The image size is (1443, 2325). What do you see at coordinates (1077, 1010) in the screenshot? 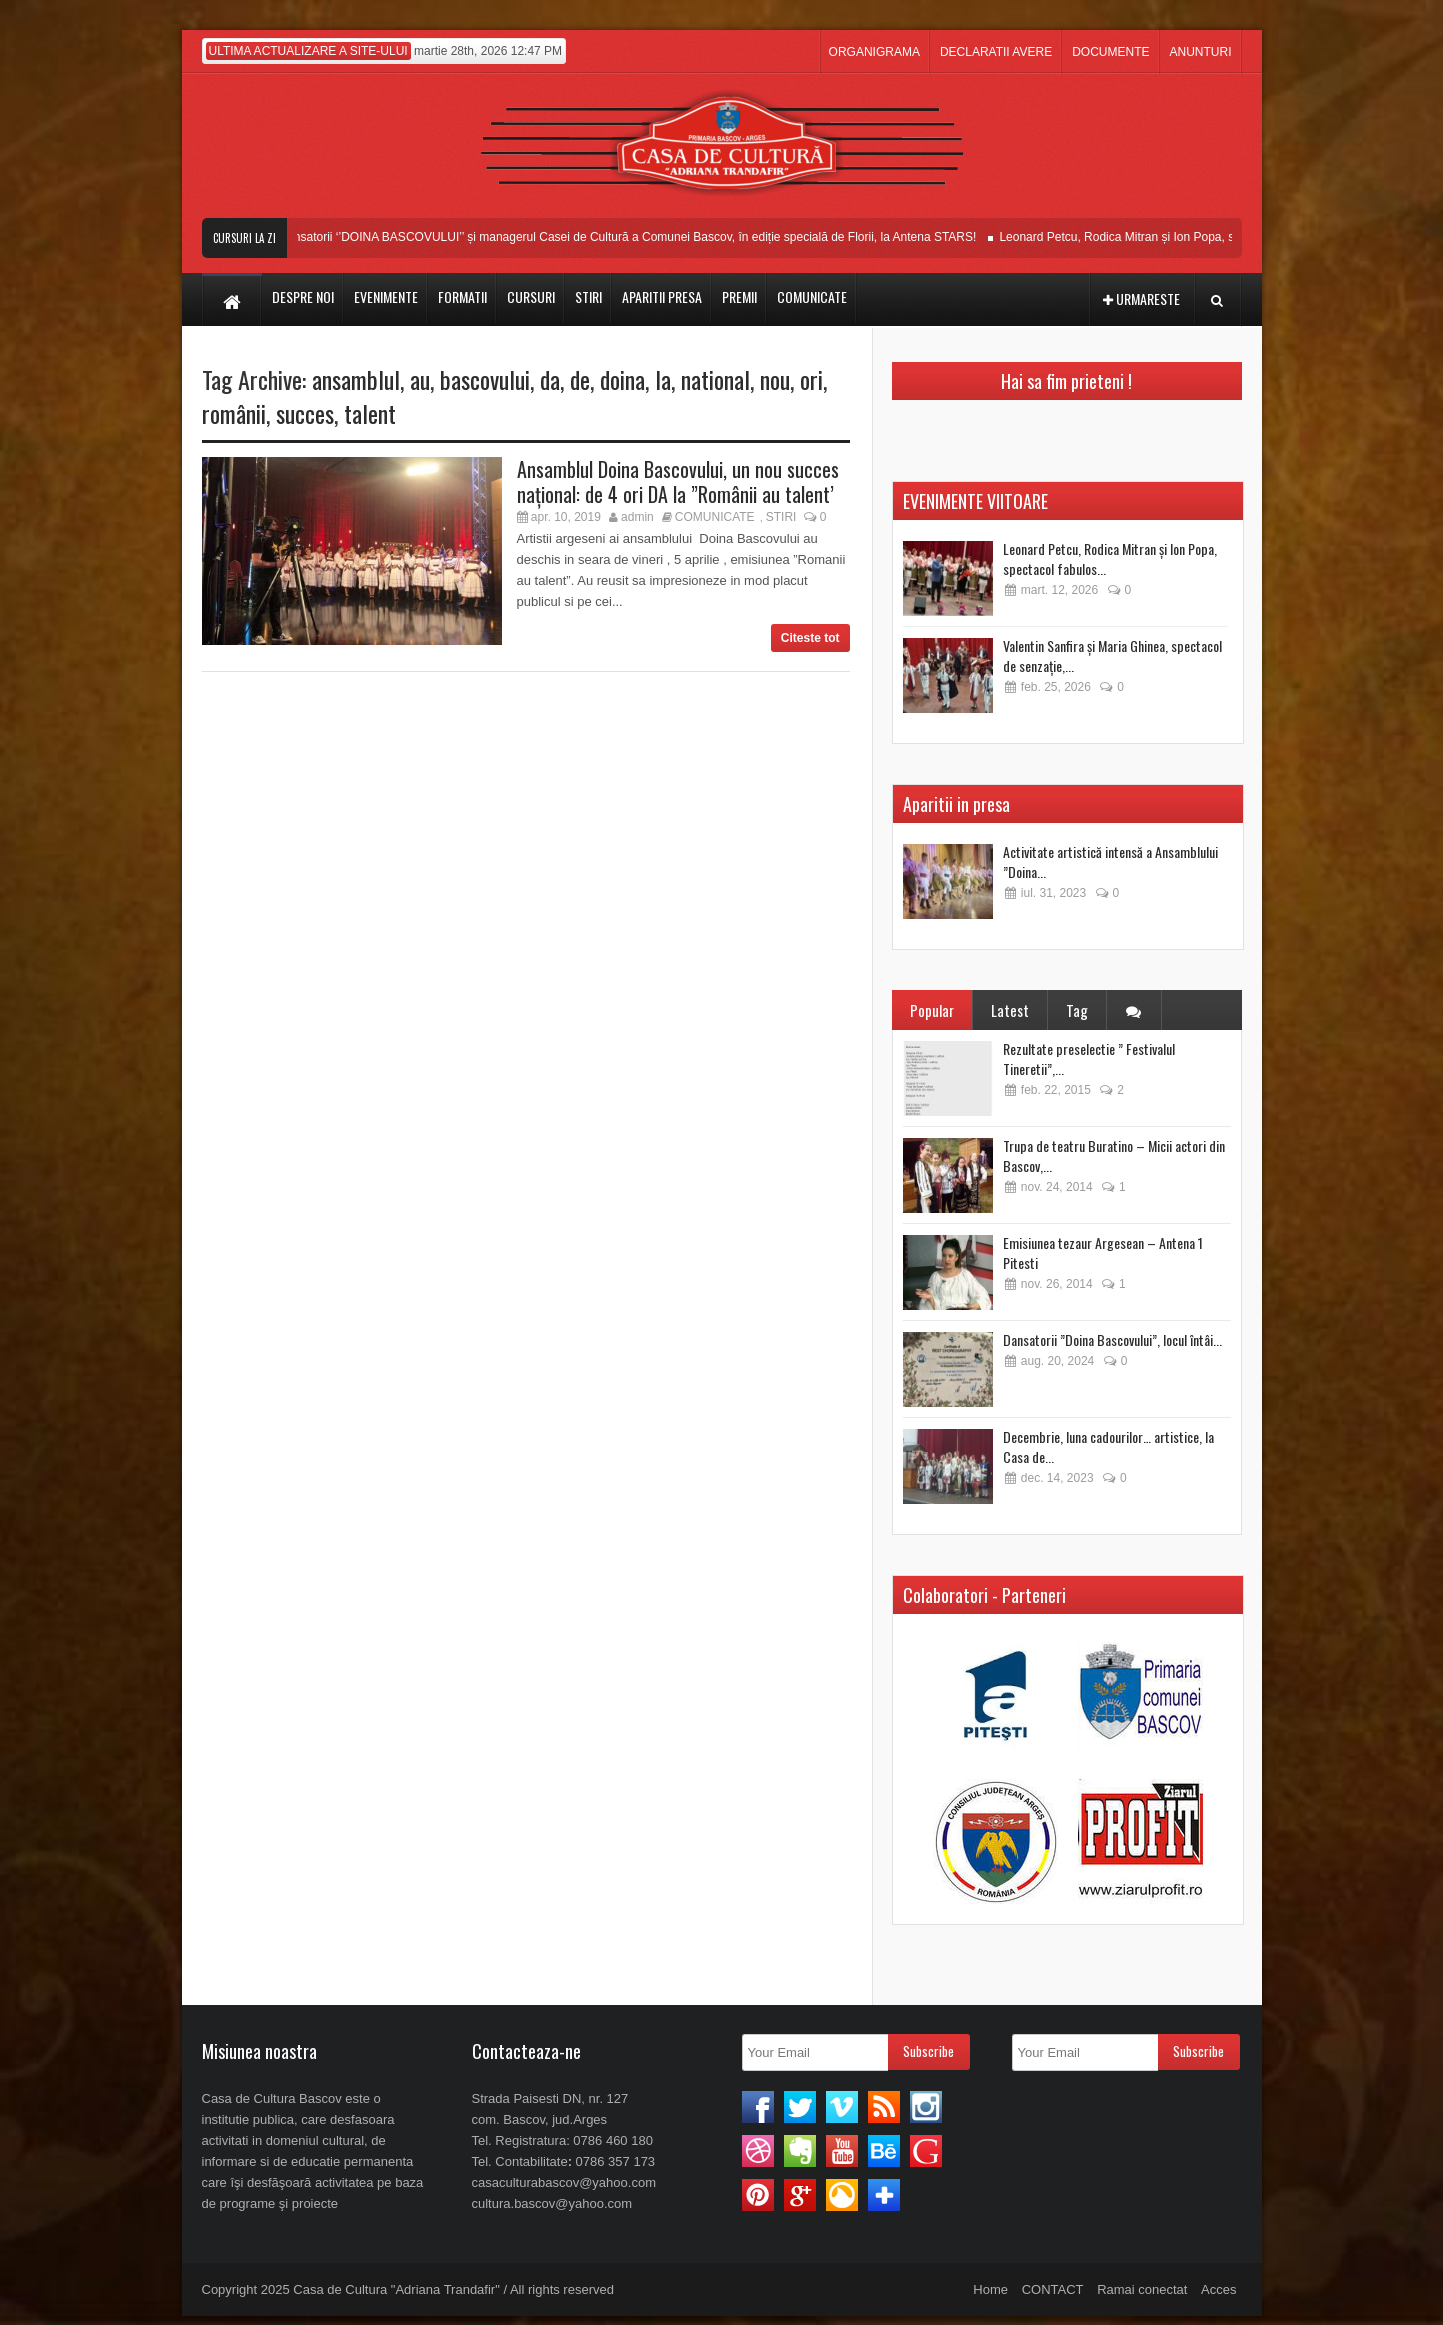
I see `Tag` at bounding box center [1077, 1010].